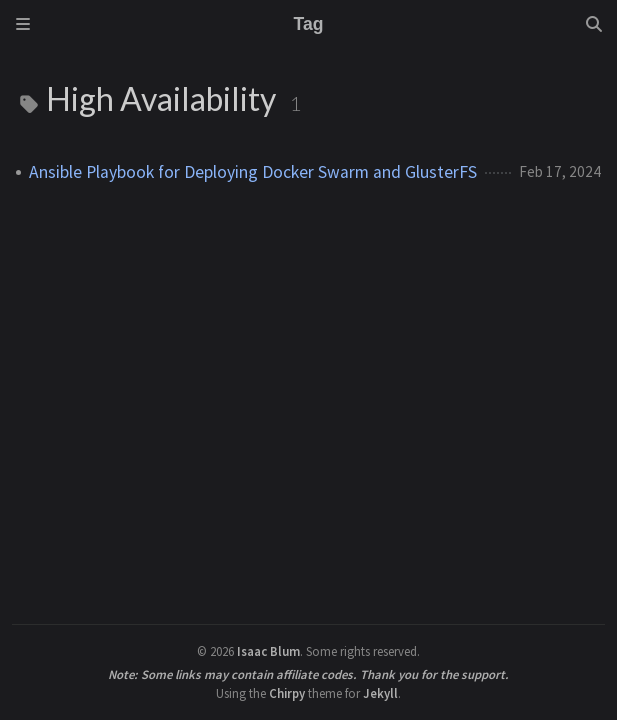 This screenshot has width=617, height=720. What do you see at coordinates (594, 24) in the screenshot?
I see `[Search]` at bounding box center [594, 24].